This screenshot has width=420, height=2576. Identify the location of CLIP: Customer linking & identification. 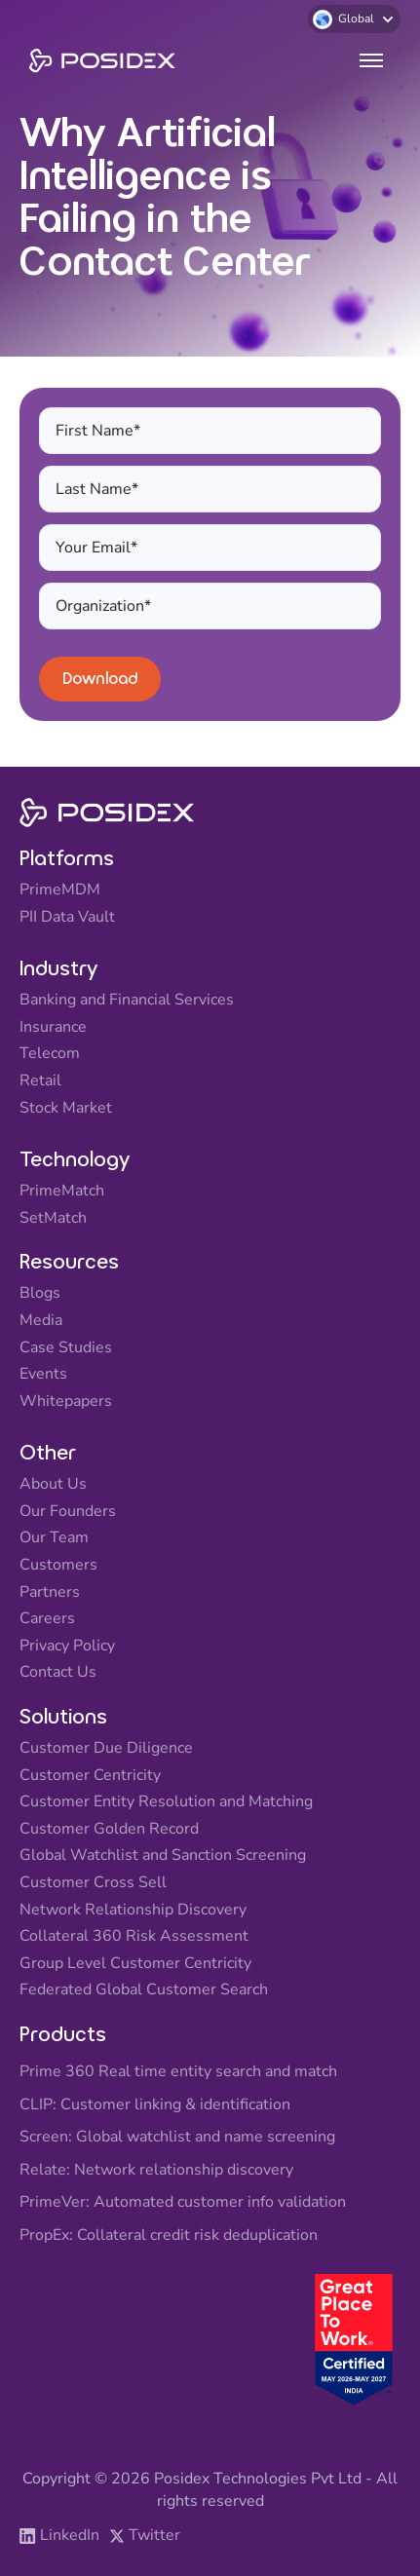
(154, 2105).